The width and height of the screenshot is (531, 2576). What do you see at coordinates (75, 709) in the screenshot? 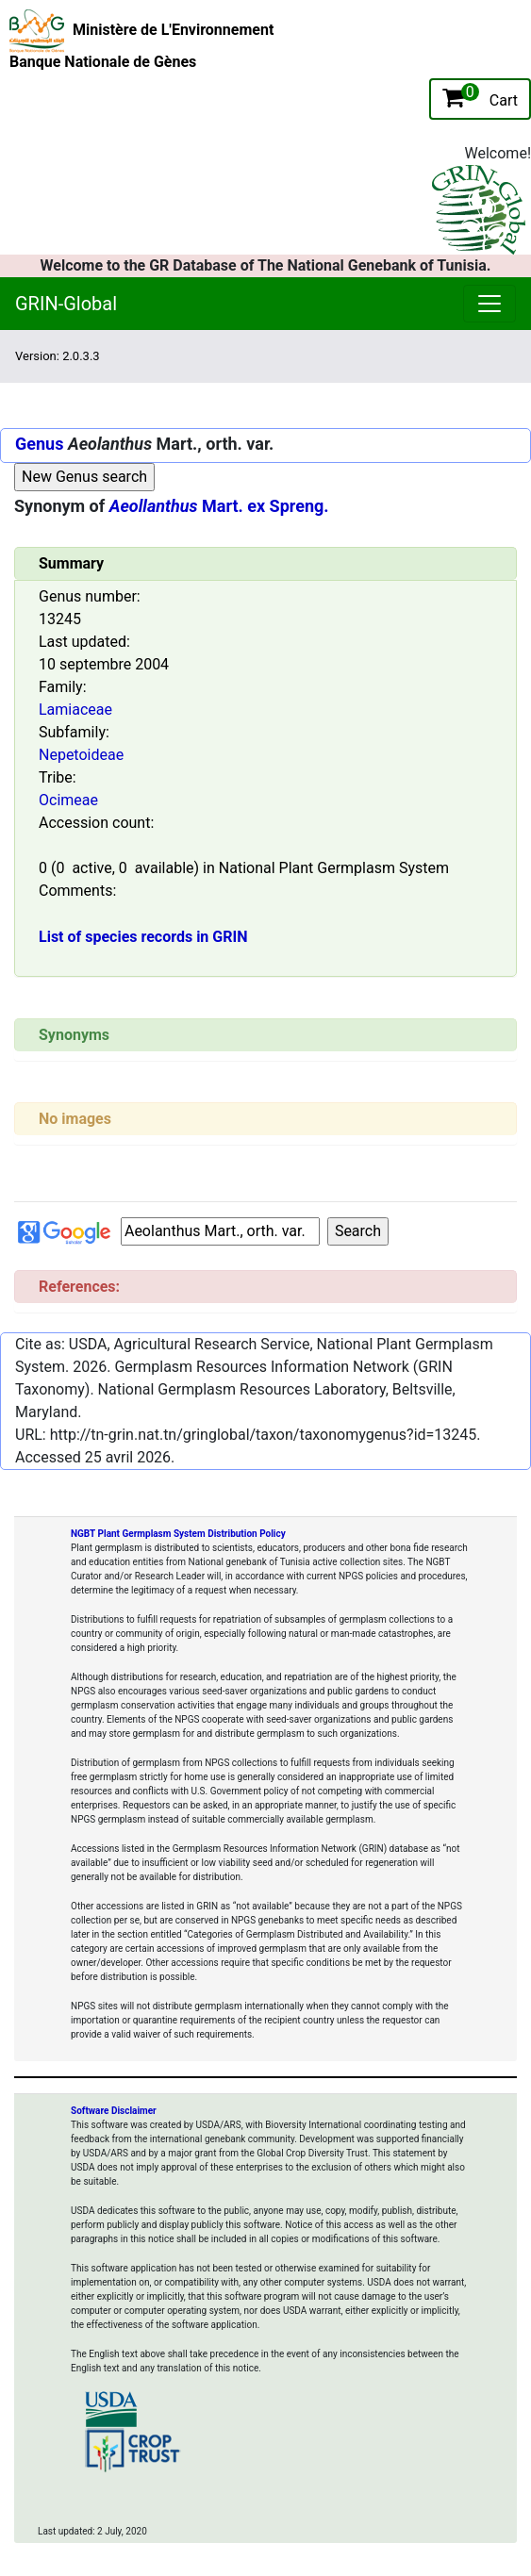
I see `Lamiaceae` at bounding box center [75, 709].